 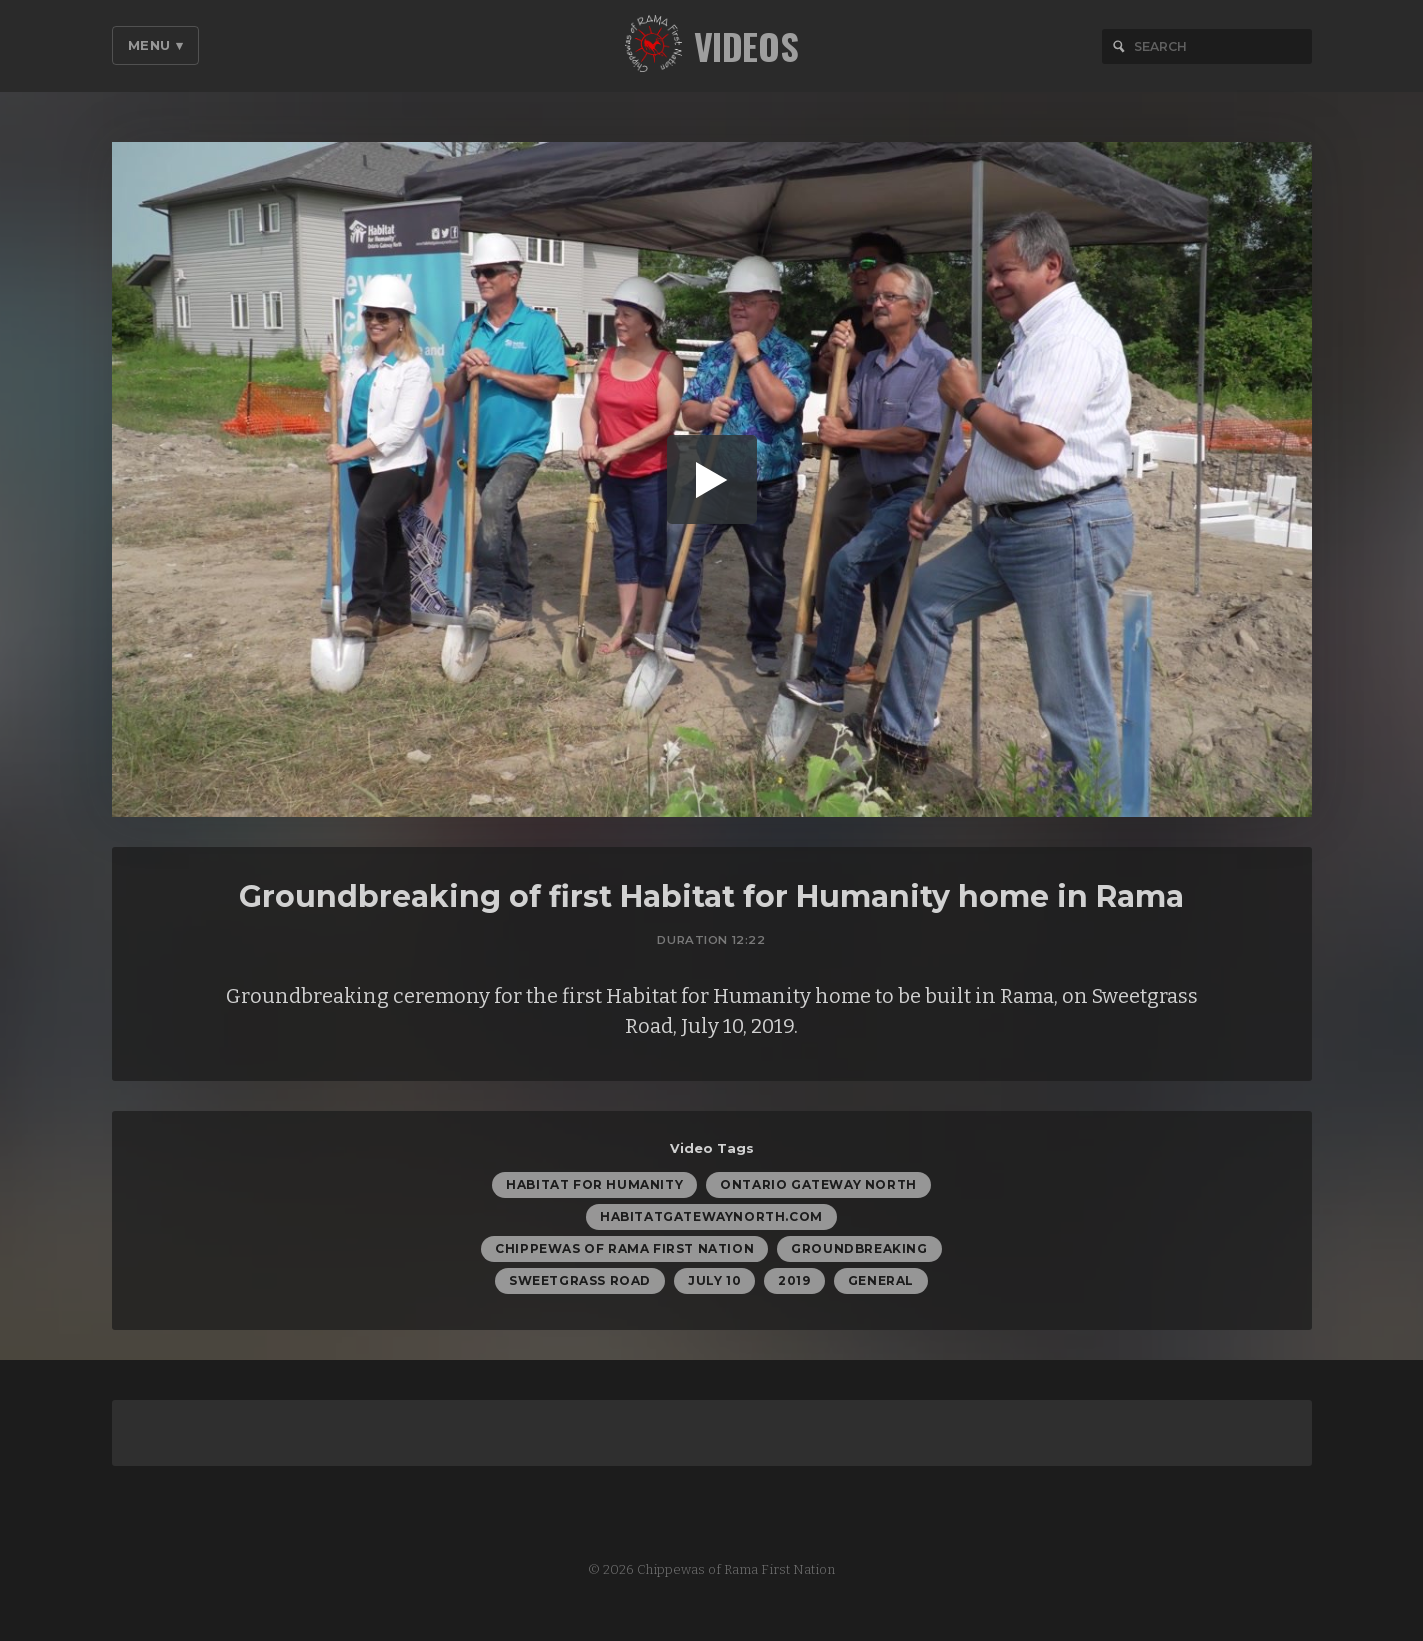 What do you see at coordinates (156, 45) in the screenshot?
I see `Menu` at bounding box center [156, 45].